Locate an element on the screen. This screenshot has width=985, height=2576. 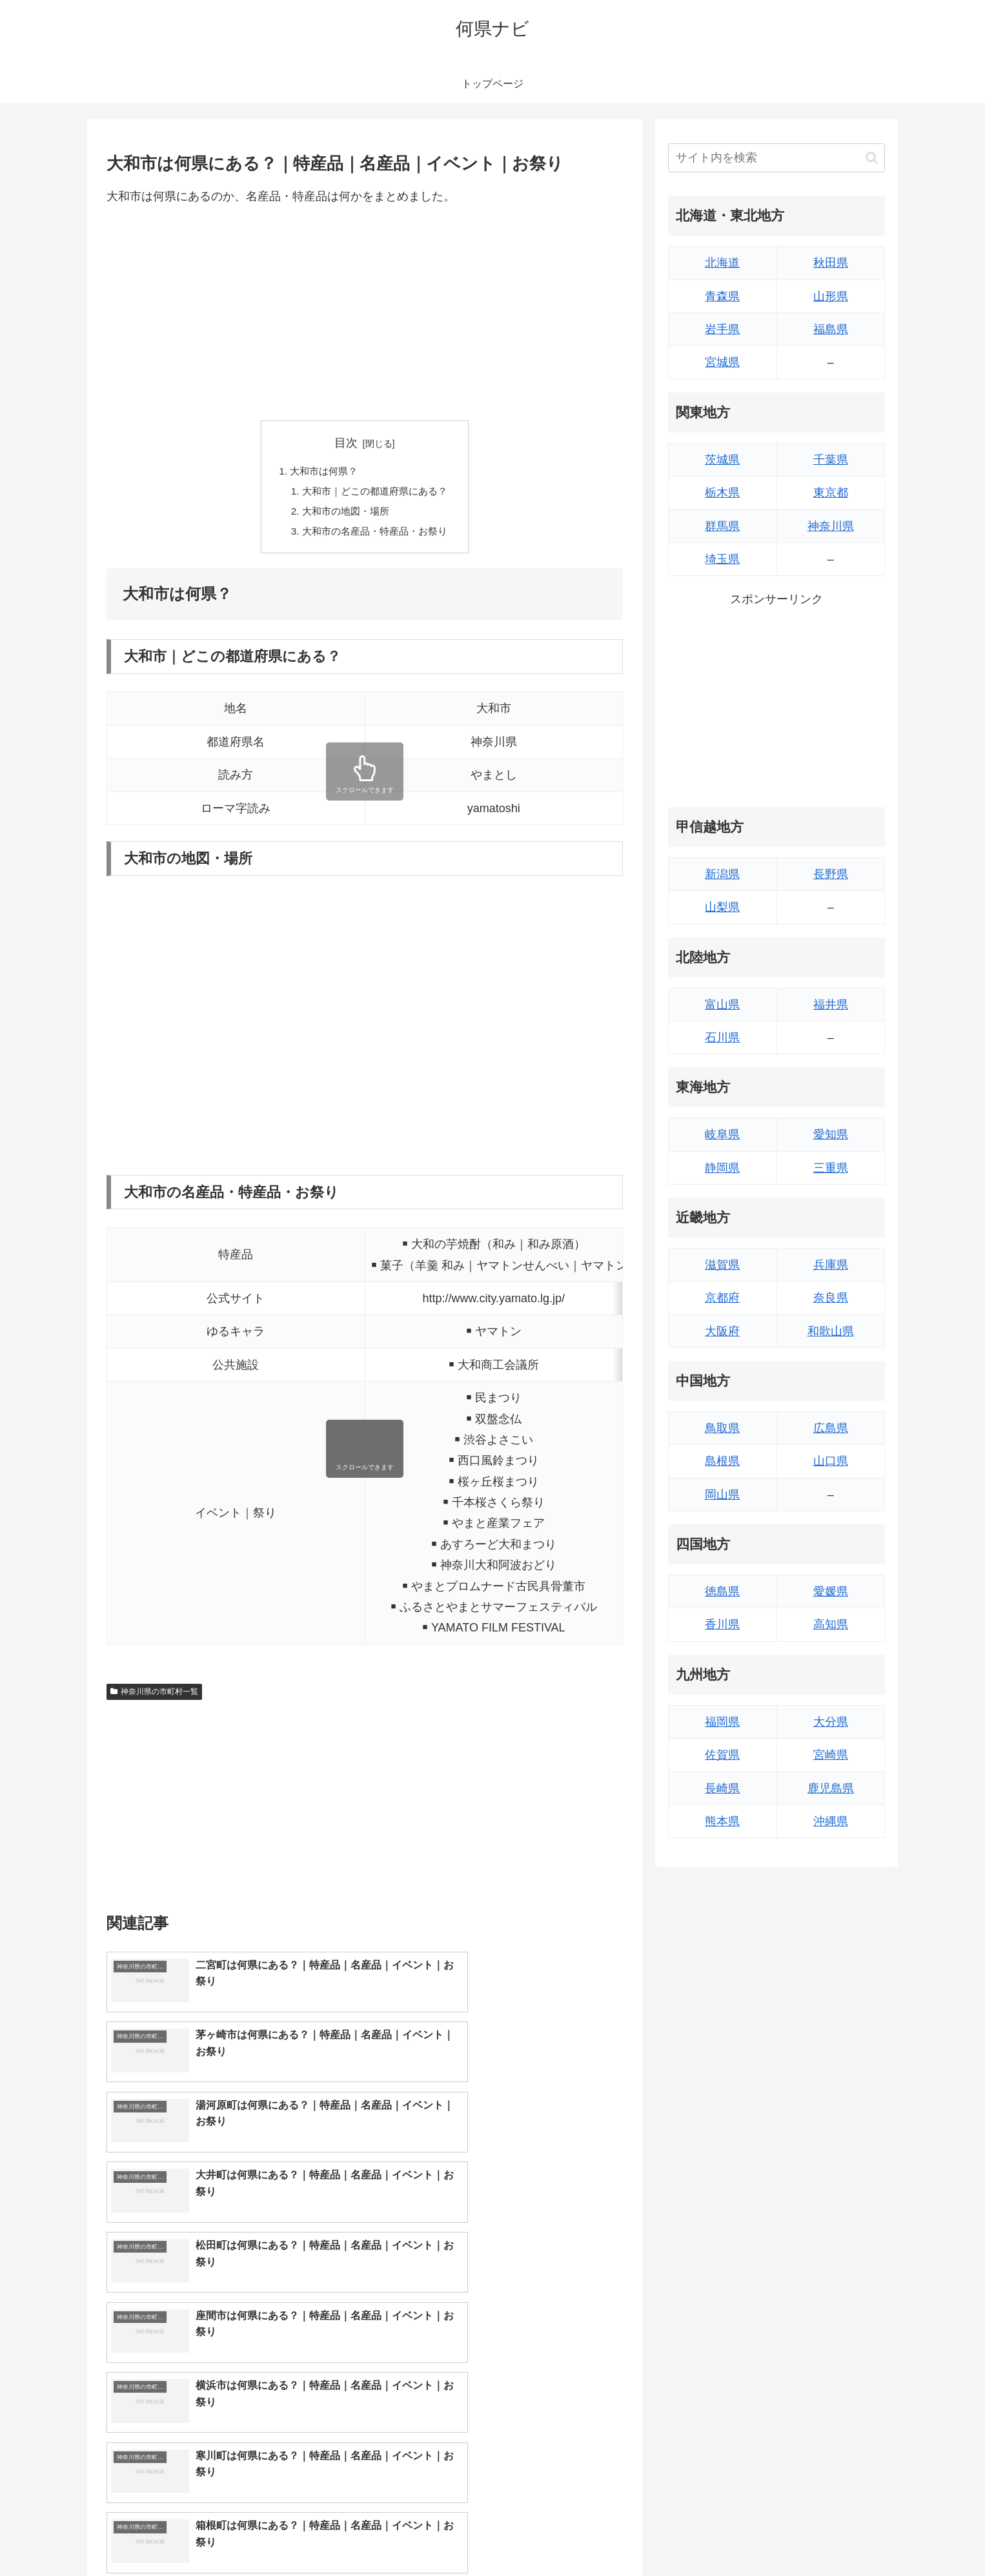
福岡県 is located at coordinates (722, 1721).